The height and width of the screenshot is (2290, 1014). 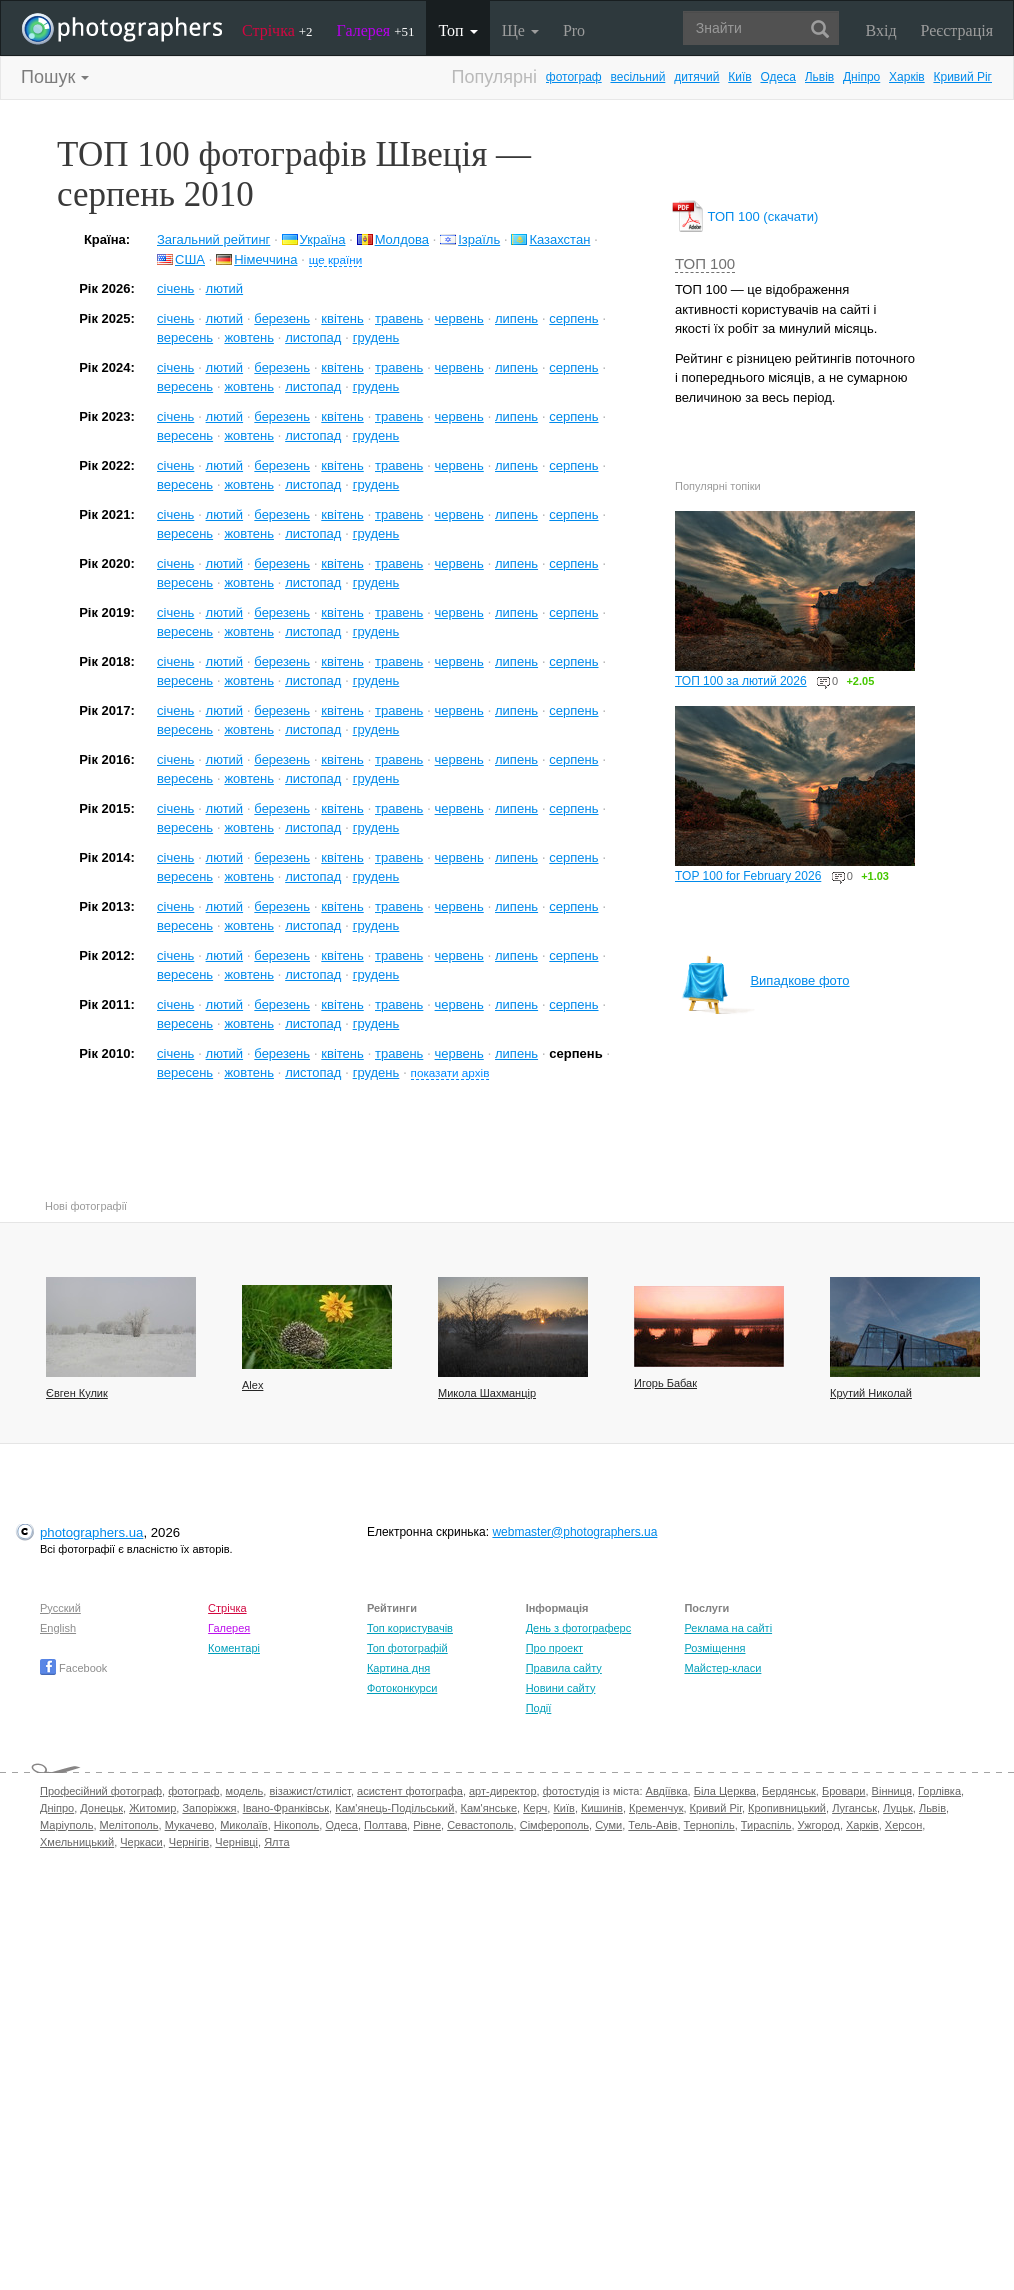 I want to click on webmaster@photographers.ua, so click(x=574, y=1532).